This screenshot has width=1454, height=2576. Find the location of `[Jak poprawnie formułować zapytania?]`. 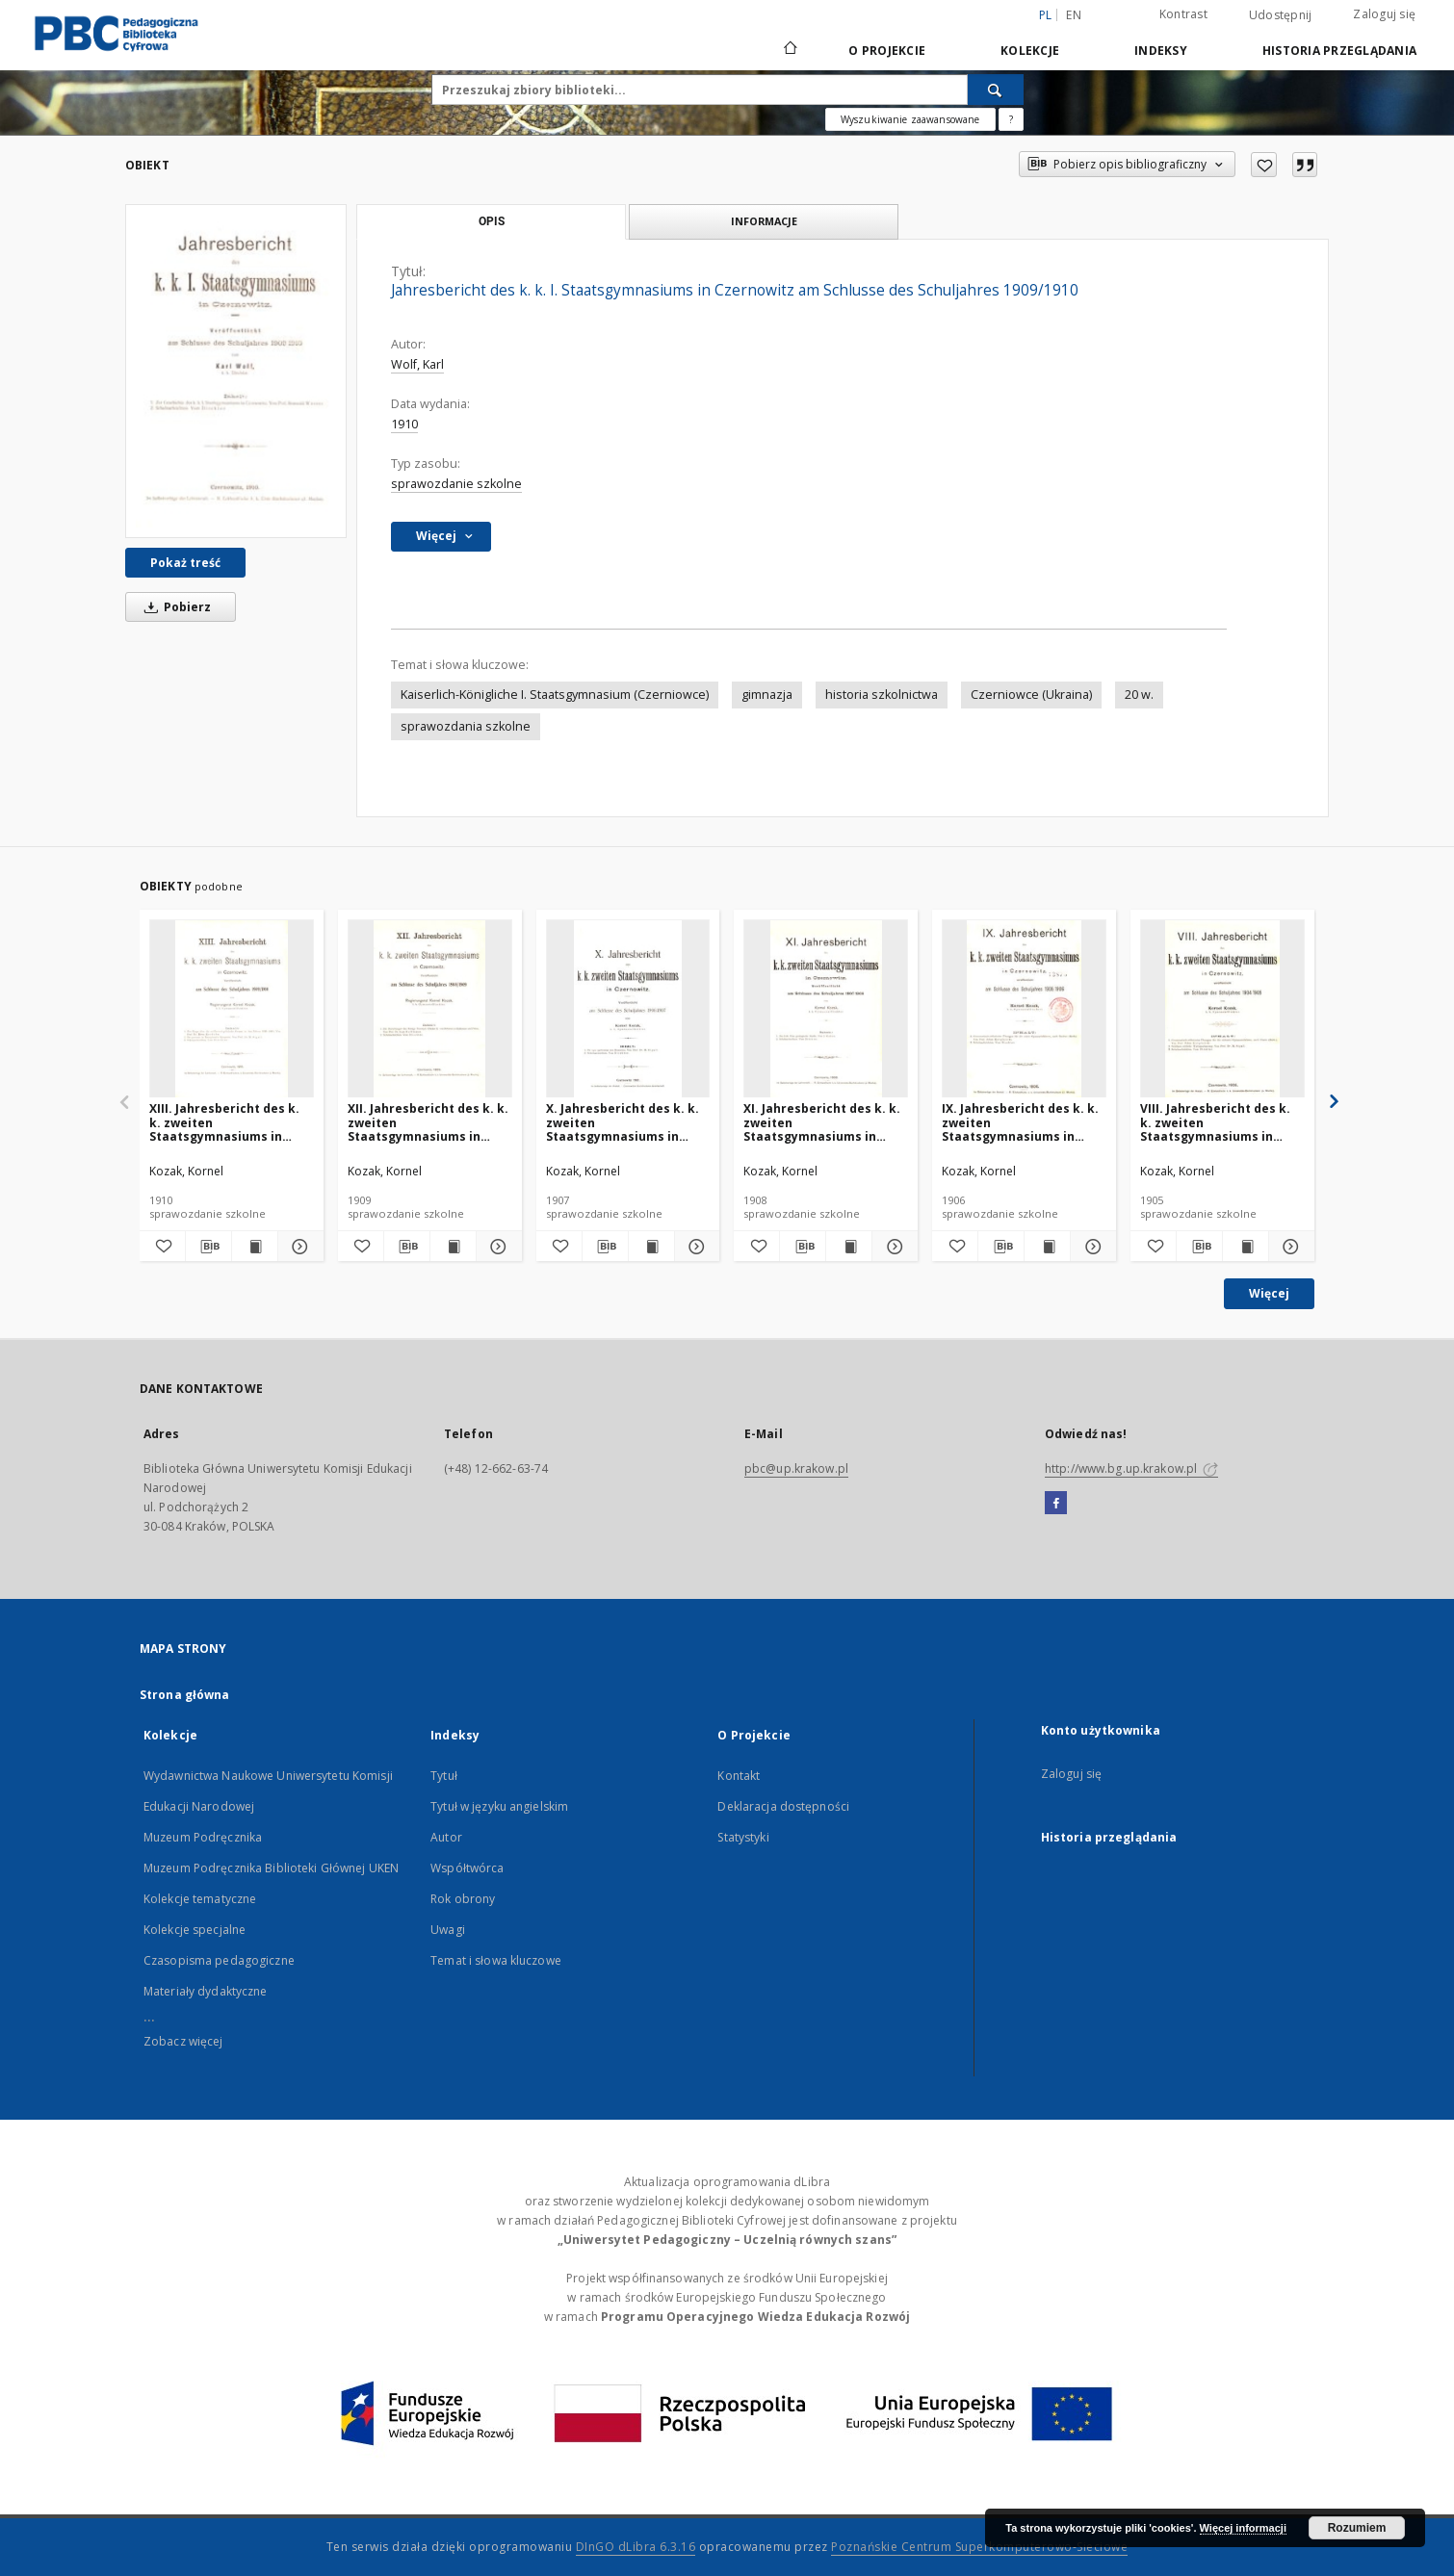

[Jak poprawnie formułować zapytania?] is located at coordinates (1011, 119).